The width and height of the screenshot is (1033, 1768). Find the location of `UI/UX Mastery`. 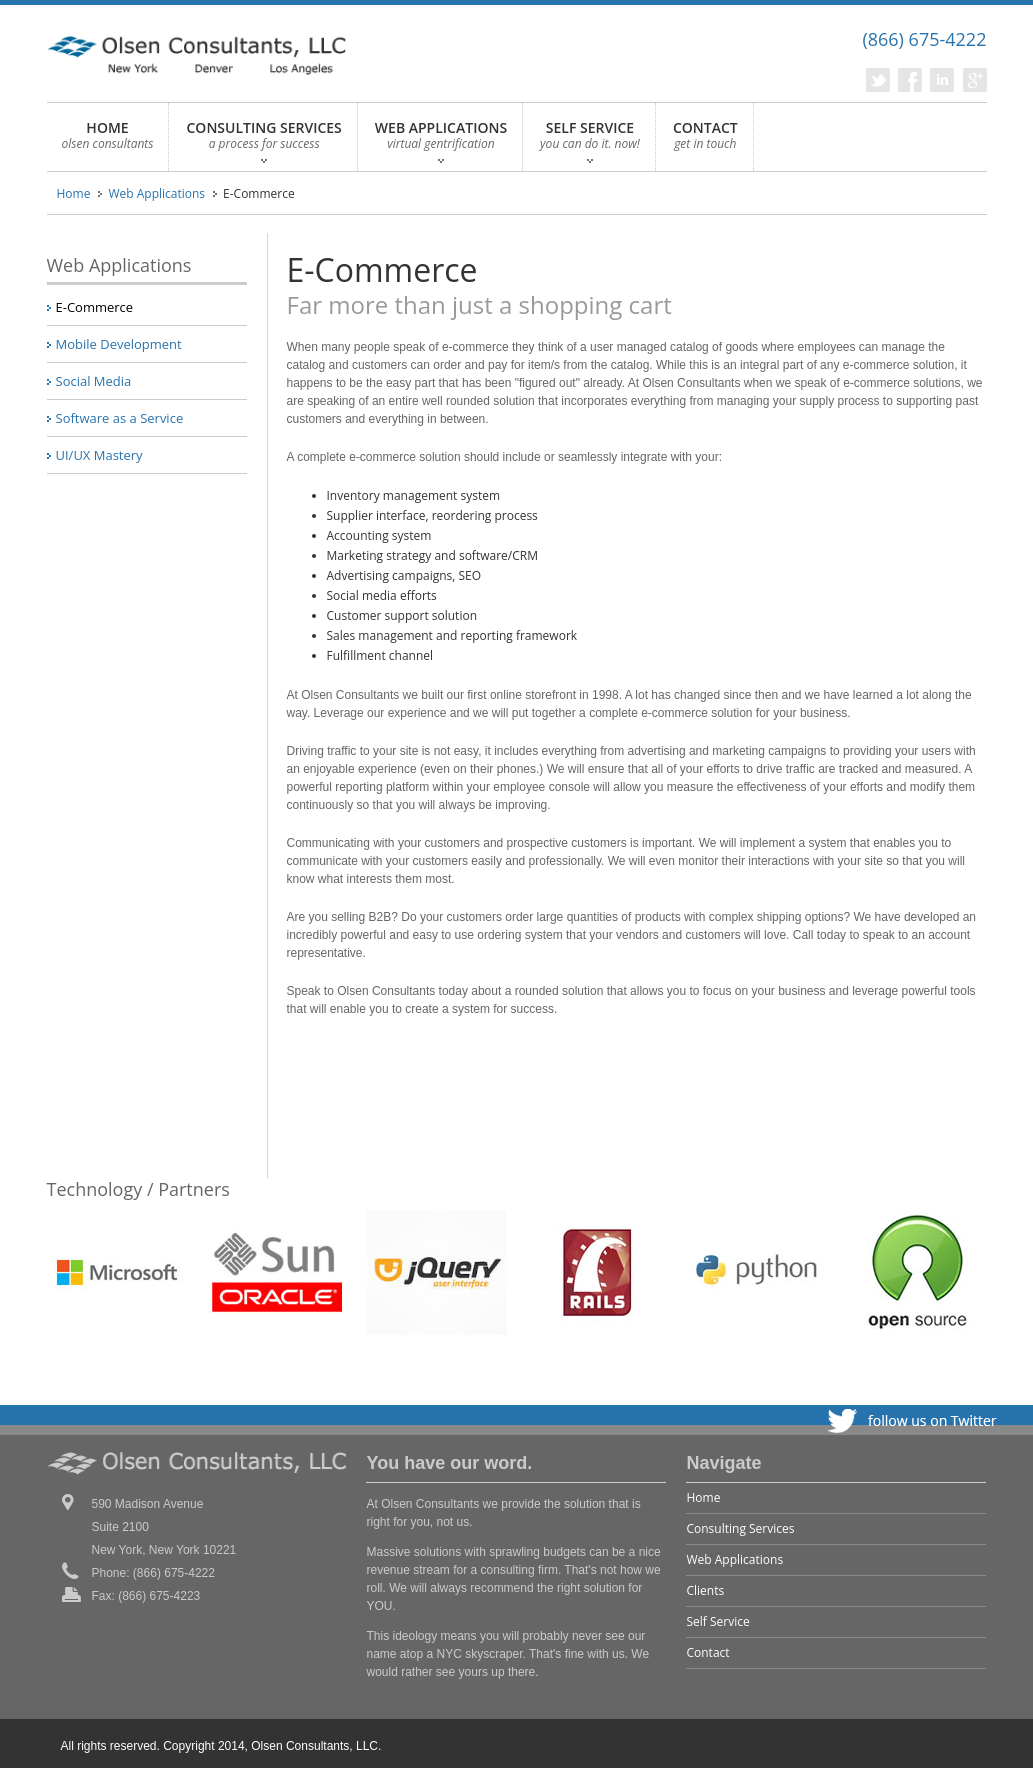

UI/UX Mastery is located at coordinates (99, 455).